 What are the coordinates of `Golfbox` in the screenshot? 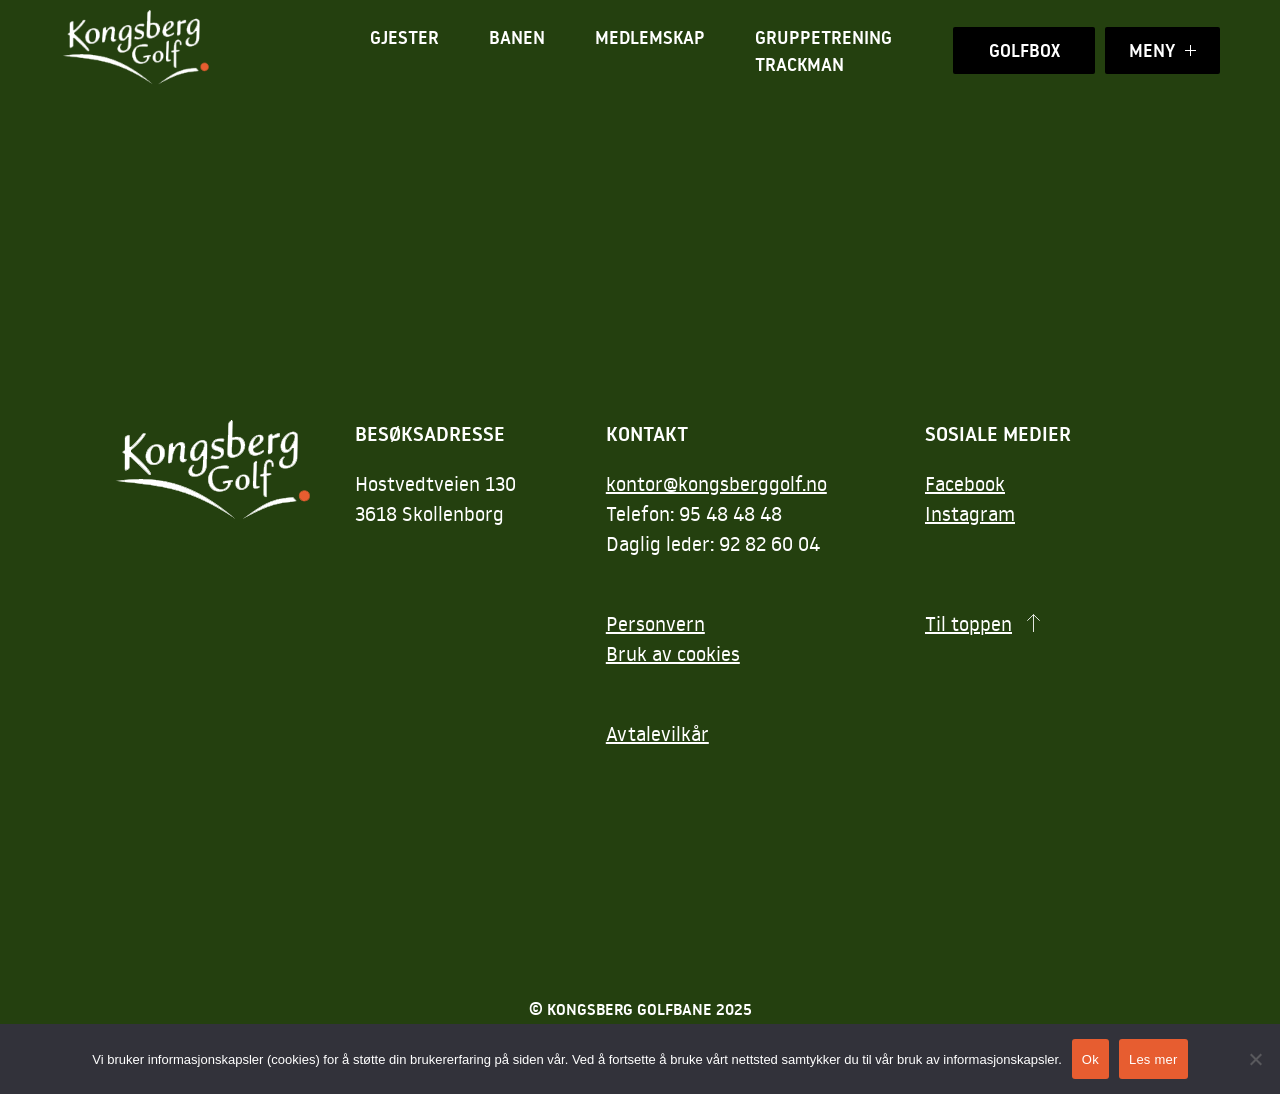 It's located at (1024, 50).